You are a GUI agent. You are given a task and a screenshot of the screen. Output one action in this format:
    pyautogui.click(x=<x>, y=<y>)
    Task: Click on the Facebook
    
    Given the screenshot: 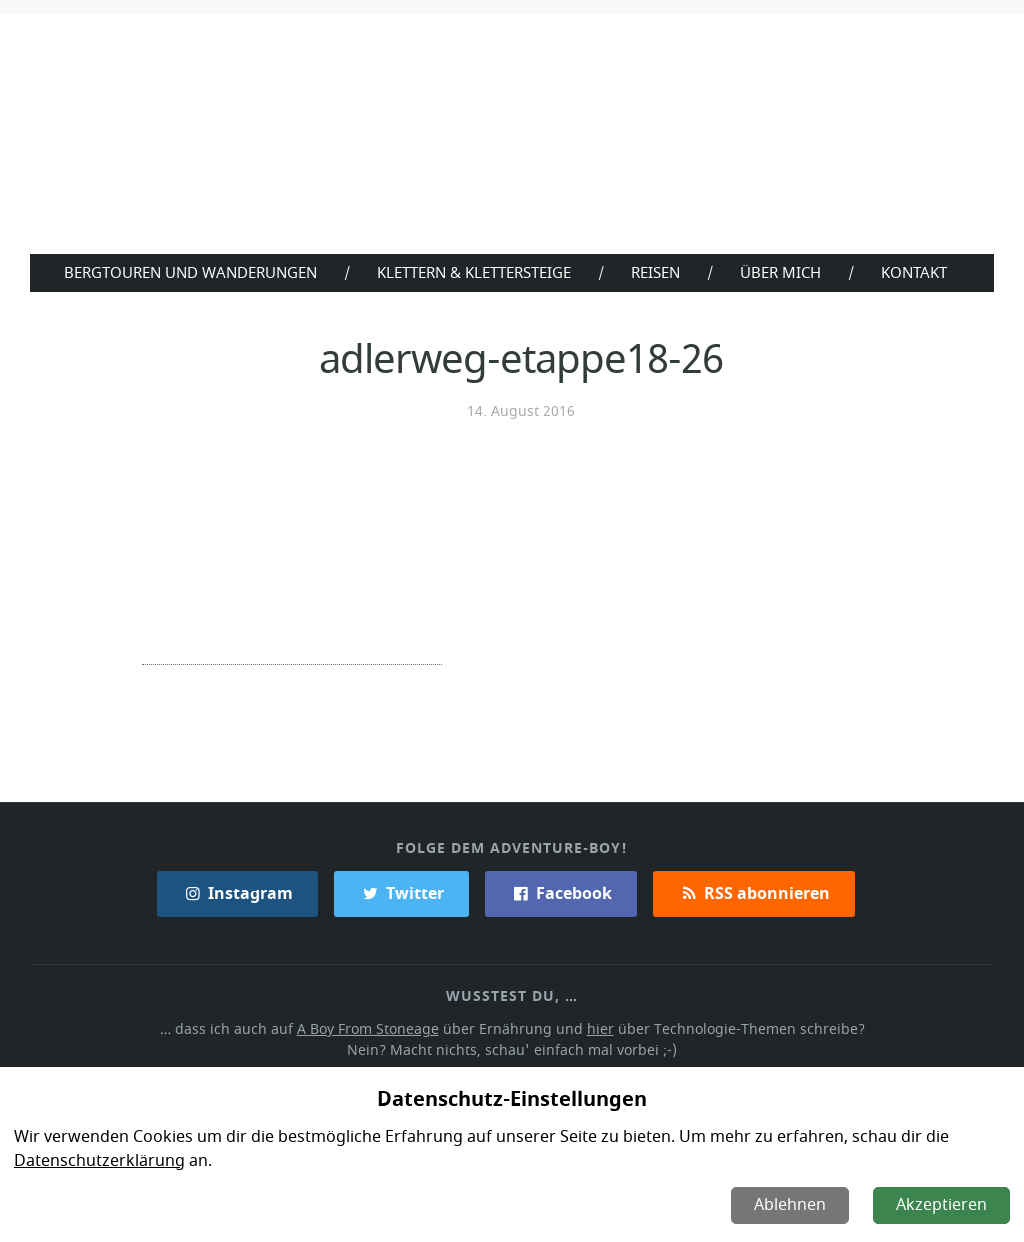 What is the action you would take?
    pyautogui.click(x=560, y=892)
    